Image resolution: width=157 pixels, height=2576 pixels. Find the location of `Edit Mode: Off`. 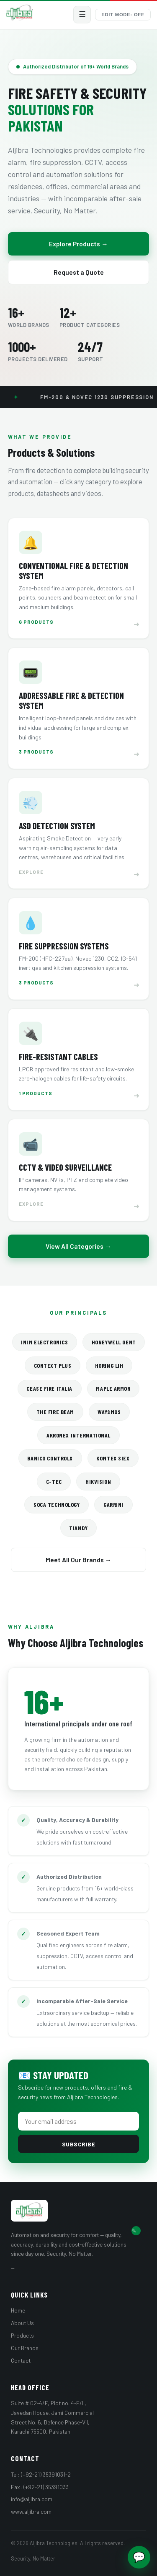

Edit Mode: Off is located at coordinates (122, 14).